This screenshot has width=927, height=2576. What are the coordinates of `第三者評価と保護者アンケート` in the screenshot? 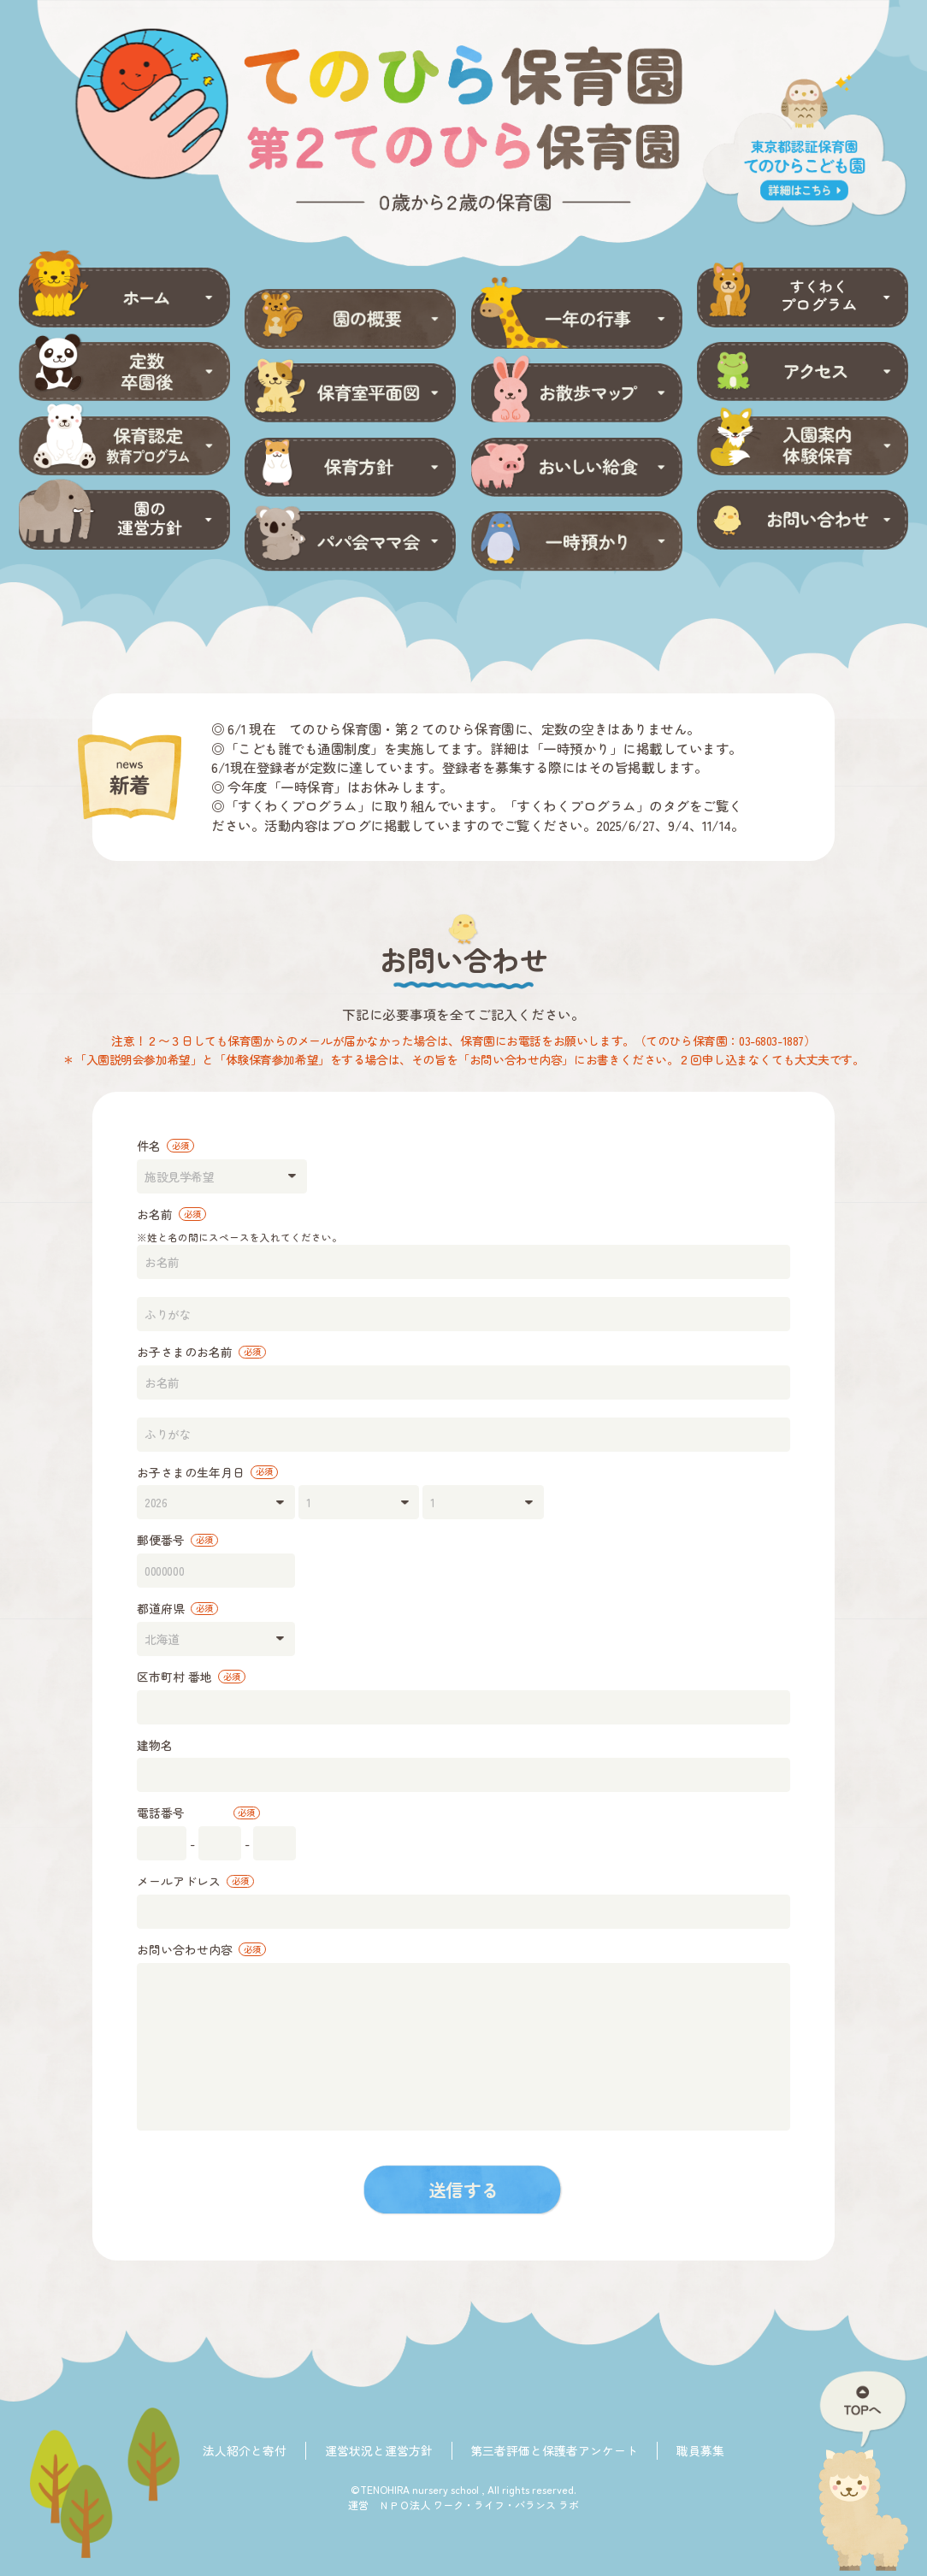 It's located at (554, 2450).